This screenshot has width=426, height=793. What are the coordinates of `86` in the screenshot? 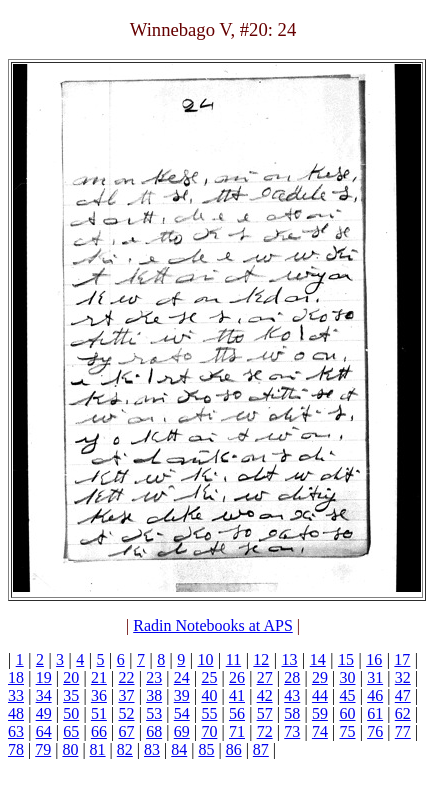 It's located at (234, 749).